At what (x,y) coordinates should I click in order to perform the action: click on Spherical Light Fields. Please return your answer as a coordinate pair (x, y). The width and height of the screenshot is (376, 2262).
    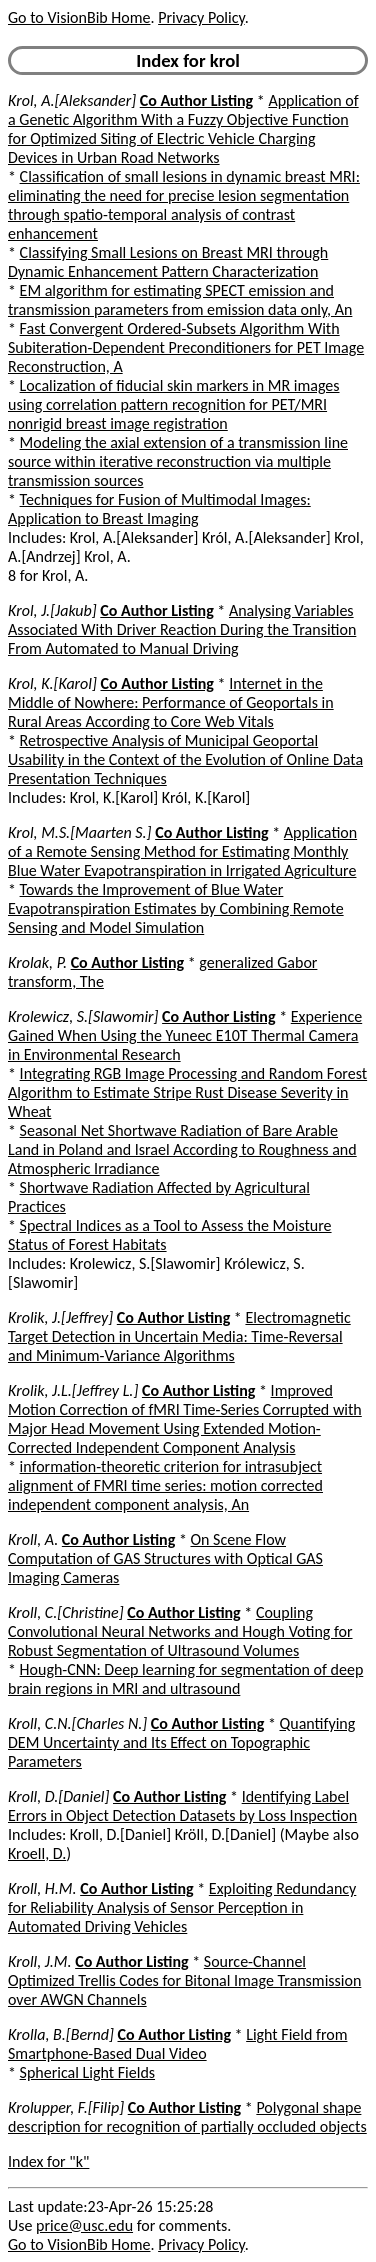
    Looking at the image, I should click on (87, 2072).